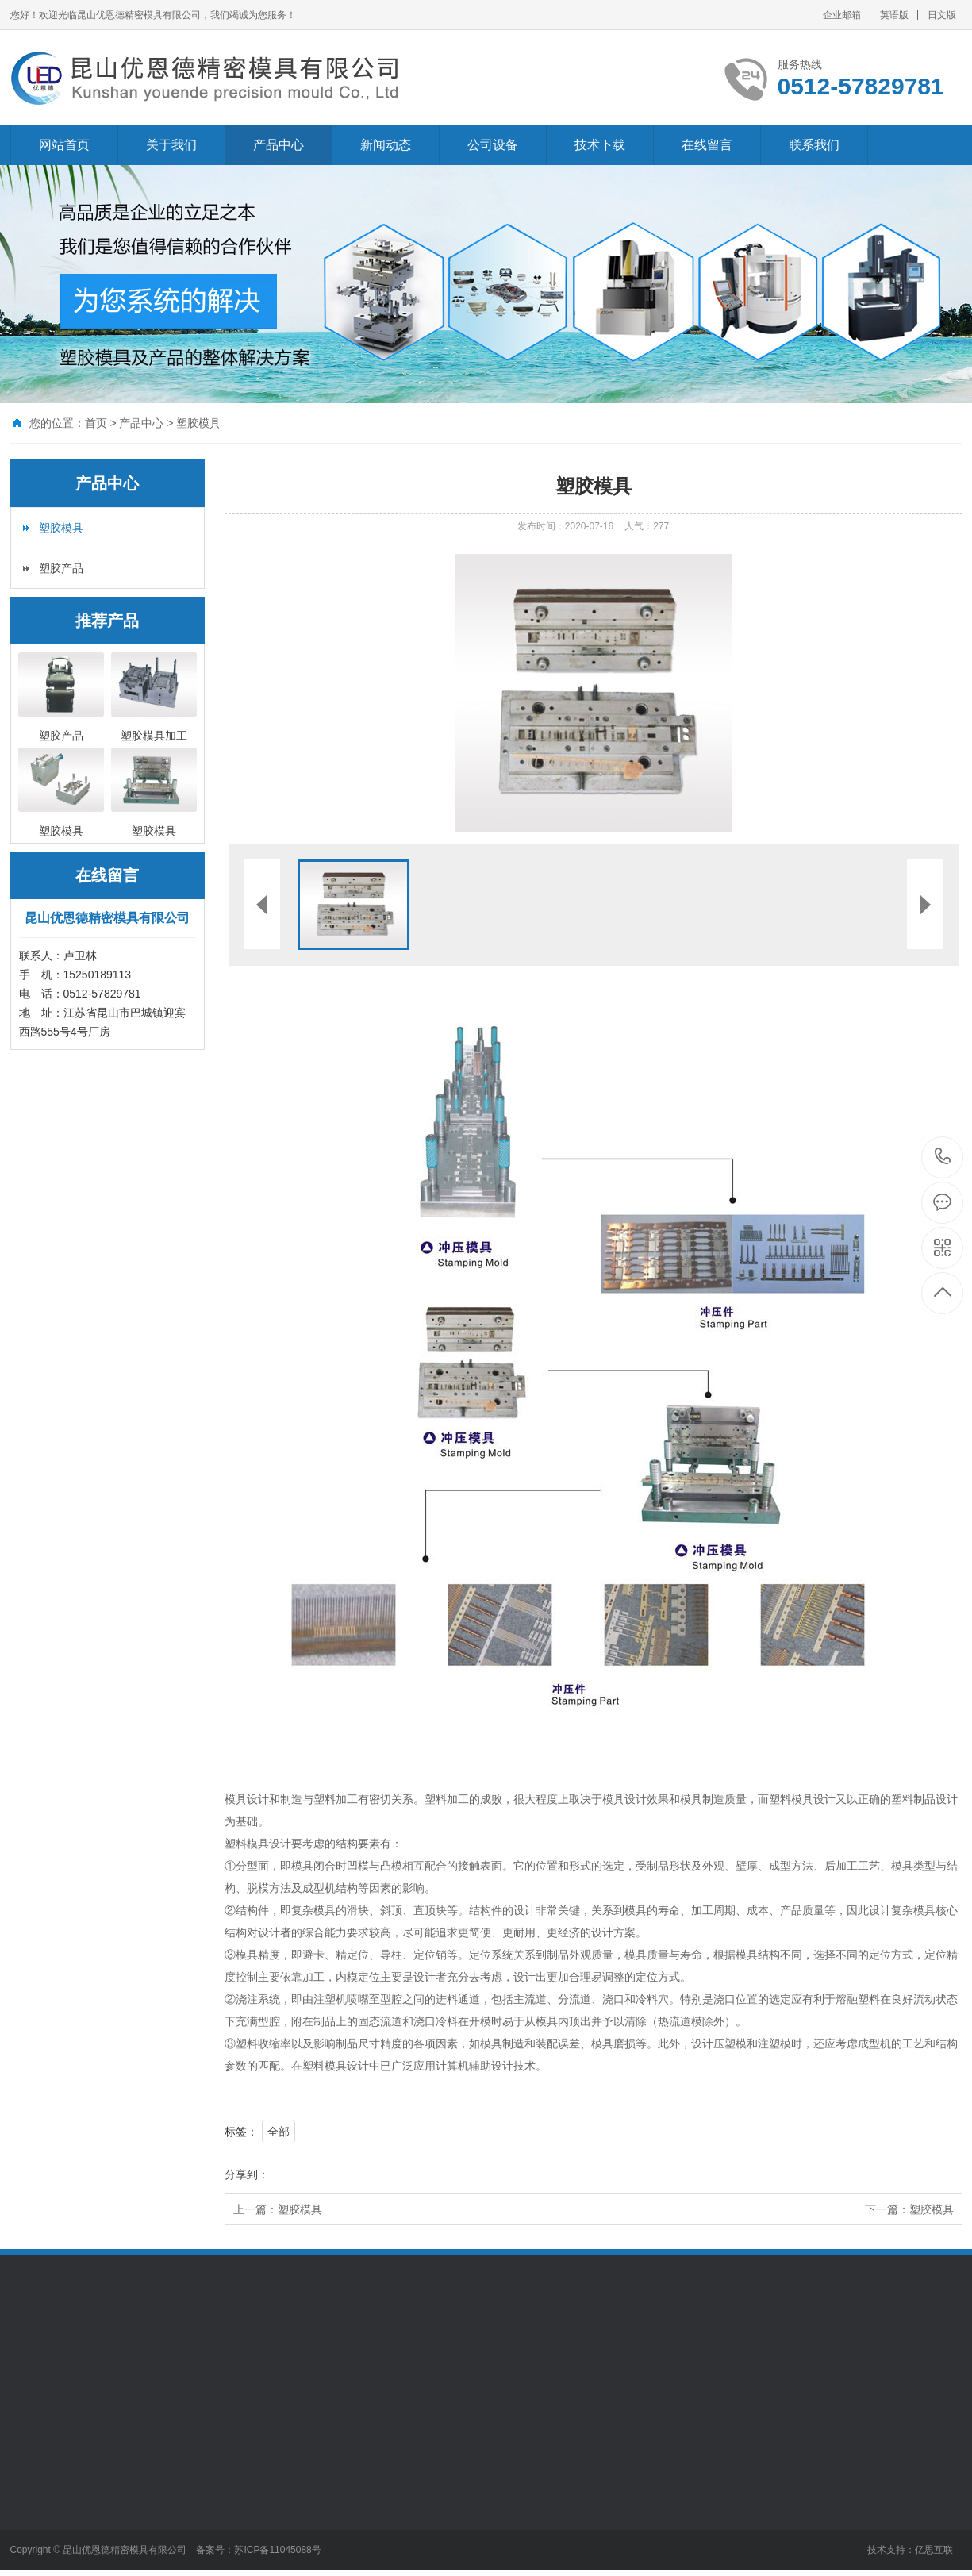  Describe the element at coordinates (385, 145) in the screenshot. I see `新闻动态` at that location.